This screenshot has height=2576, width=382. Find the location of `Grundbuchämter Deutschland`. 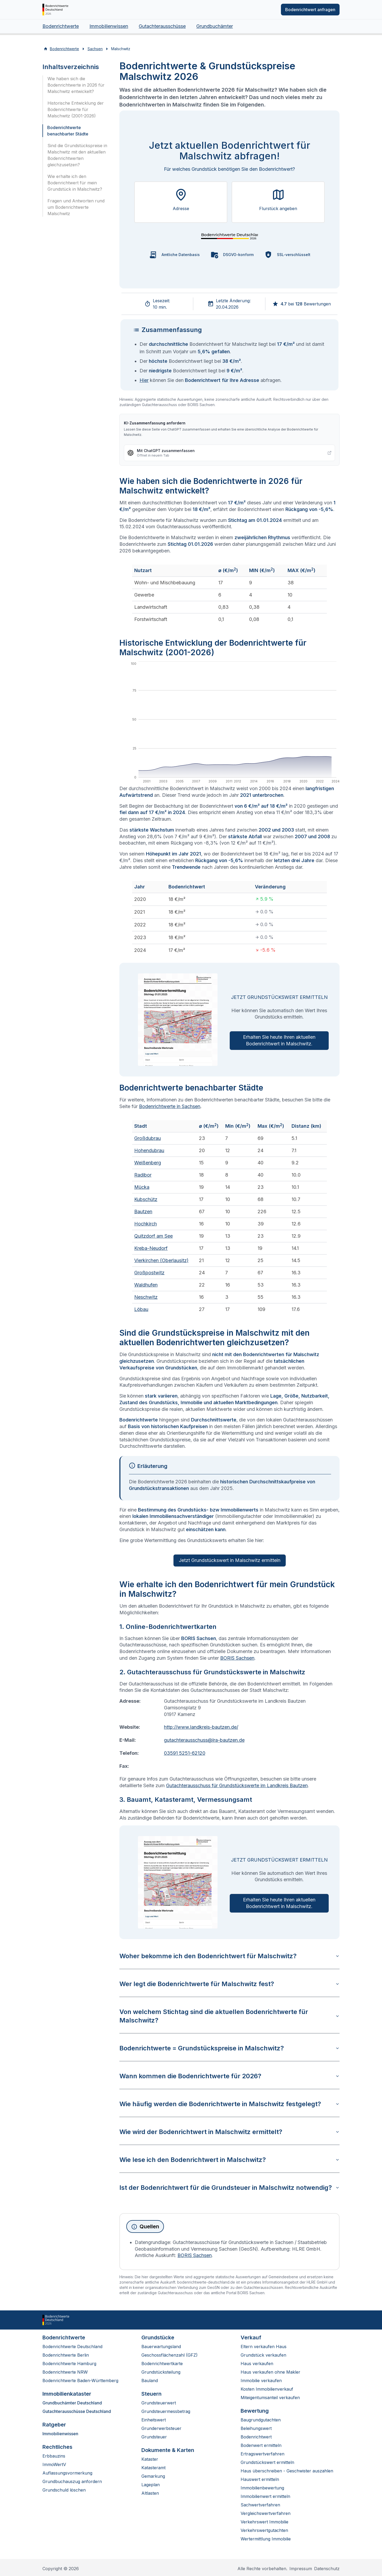

Grundbuchämter Deutschland is located at coordinates (72, 2402).